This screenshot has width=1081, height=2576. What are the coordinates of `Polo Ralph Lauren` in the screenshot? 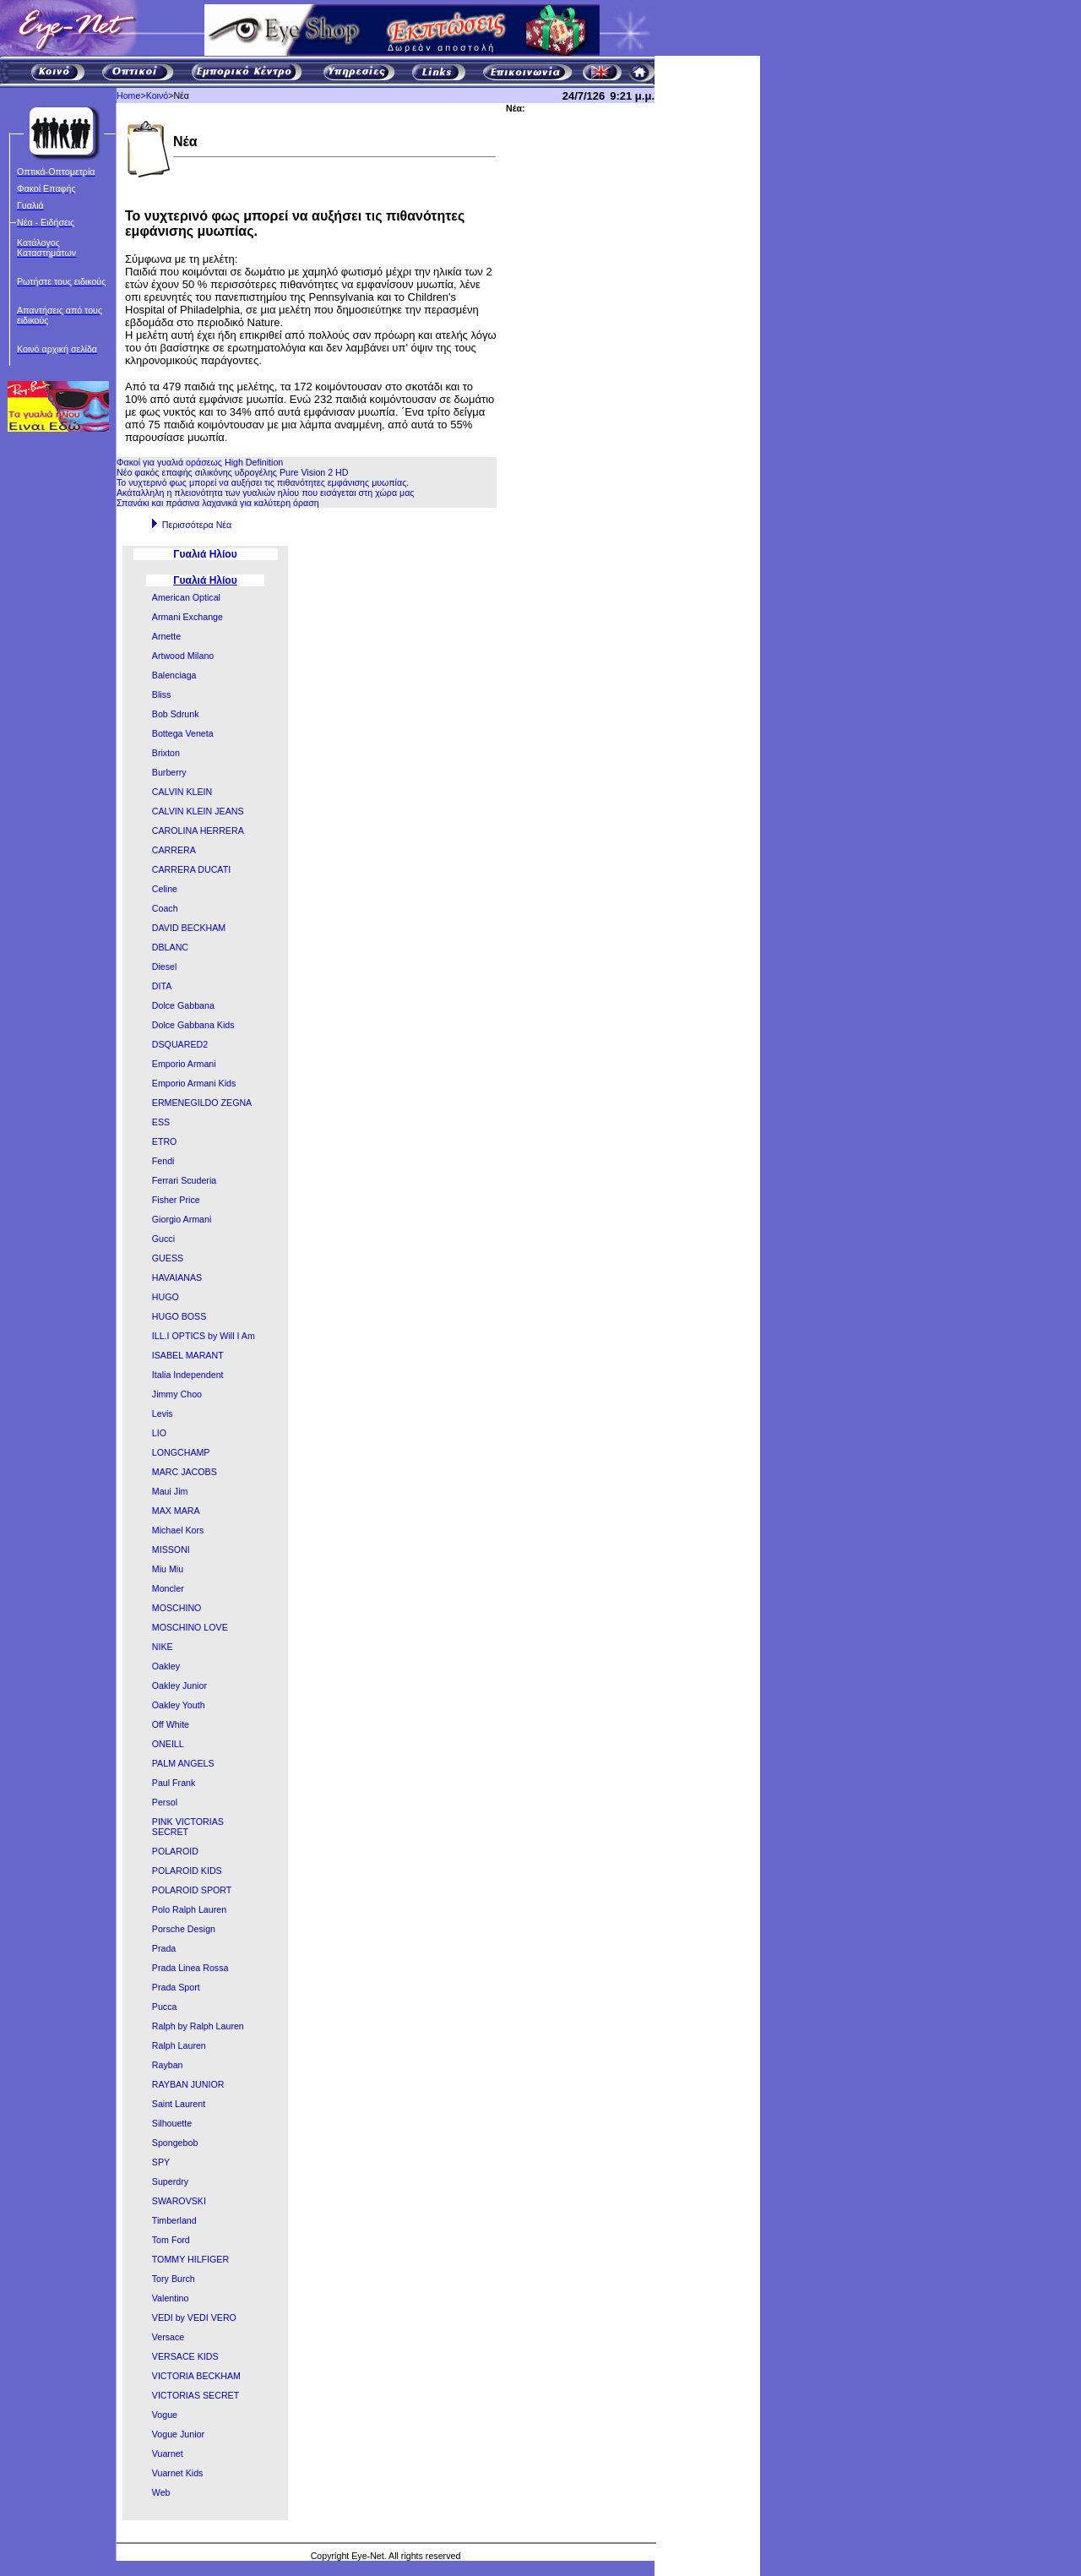 It's located at (189, 1909).